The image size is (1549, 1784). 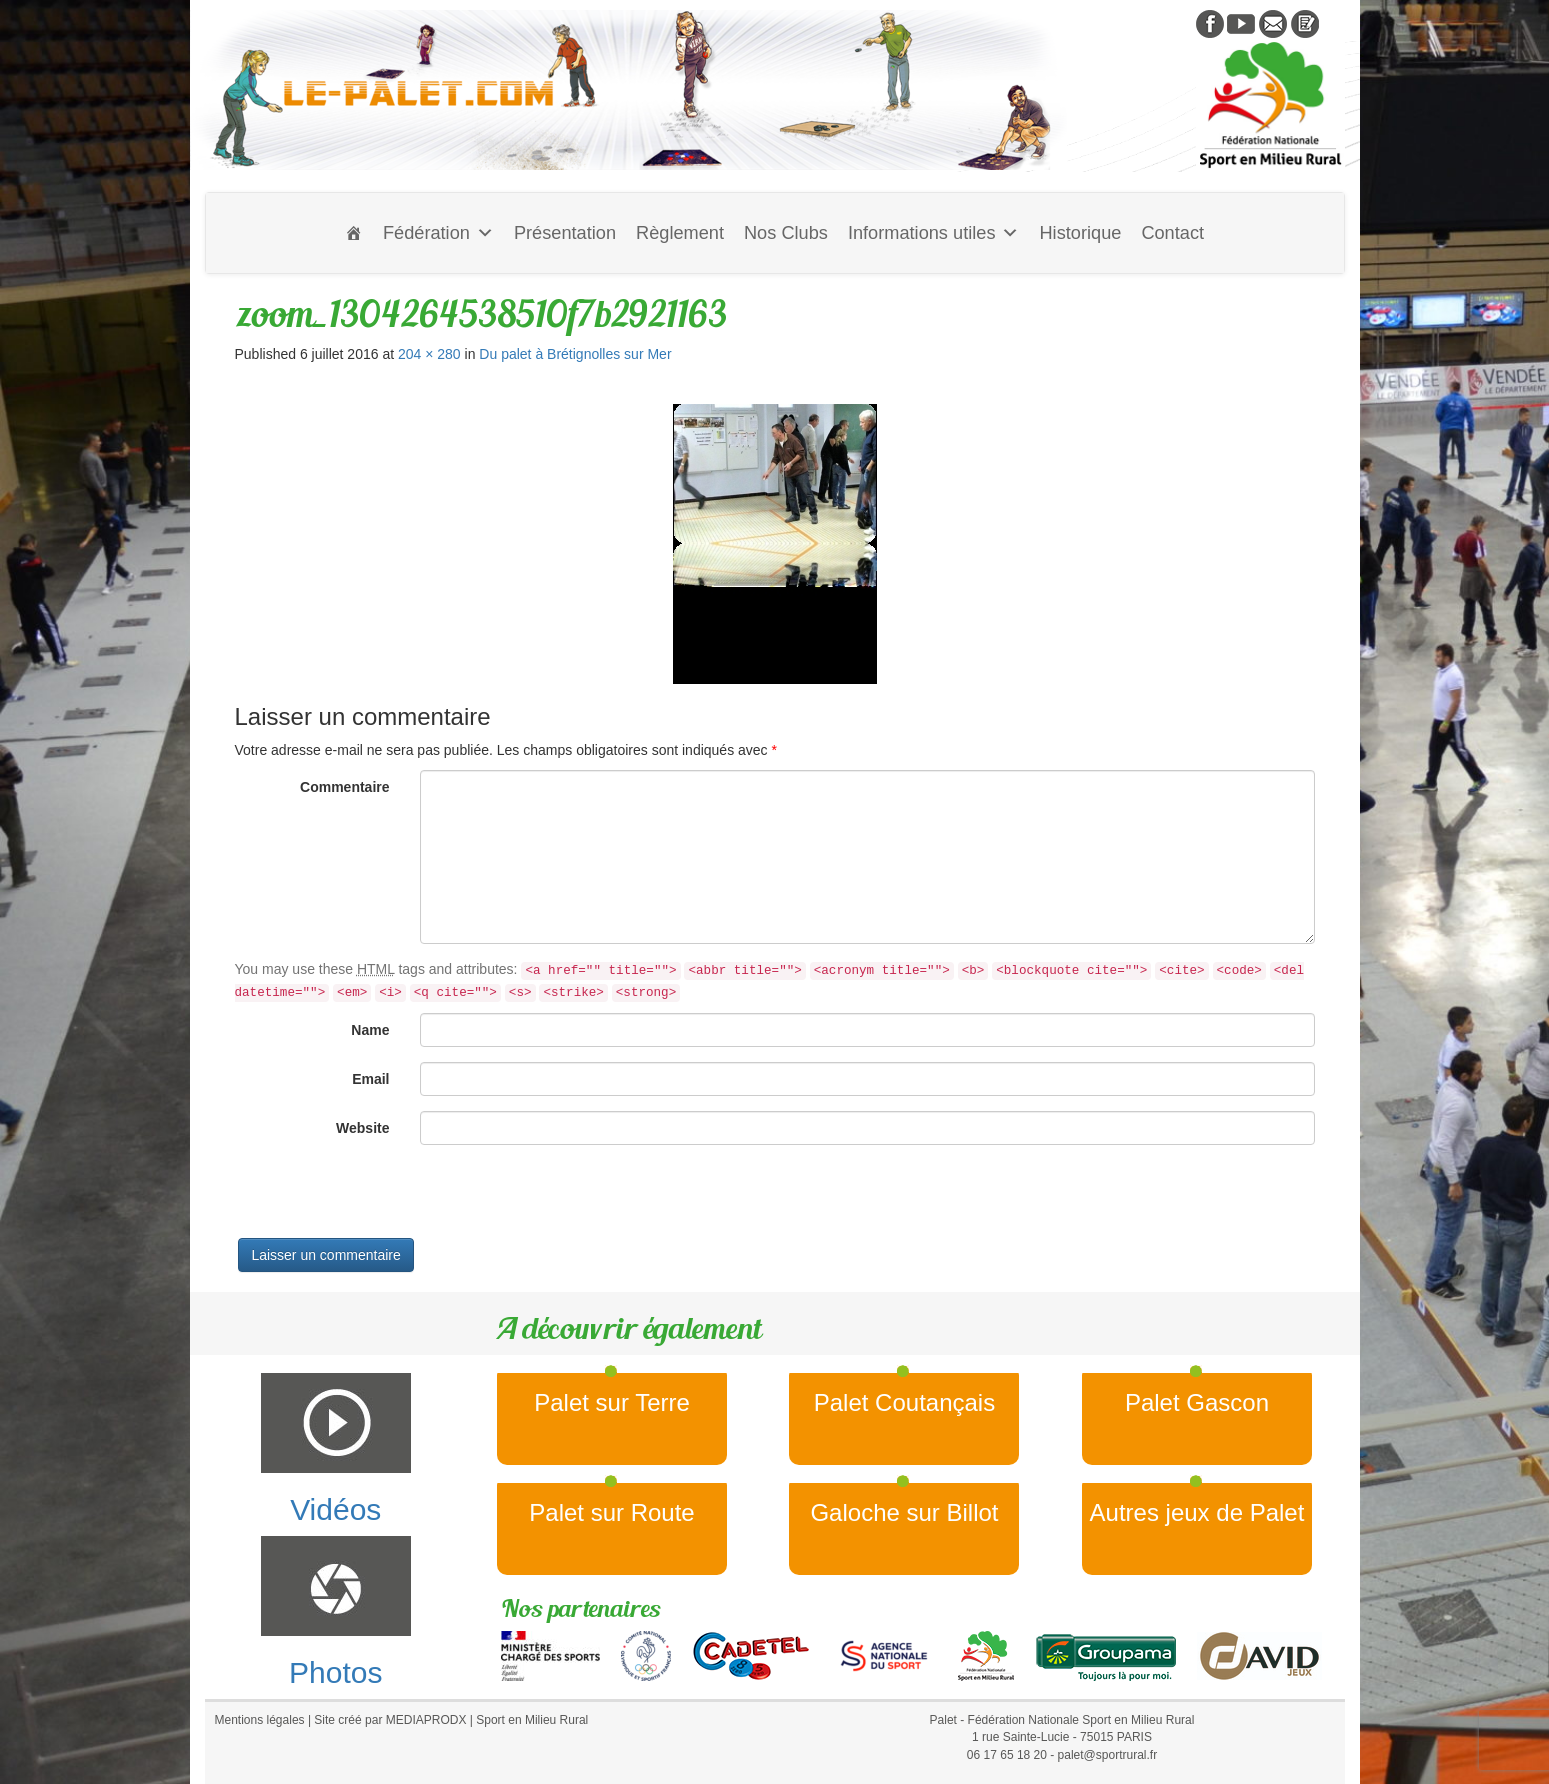 I want to click on Site créé par MEDIAPRODX, so click(x=390, y=1720).